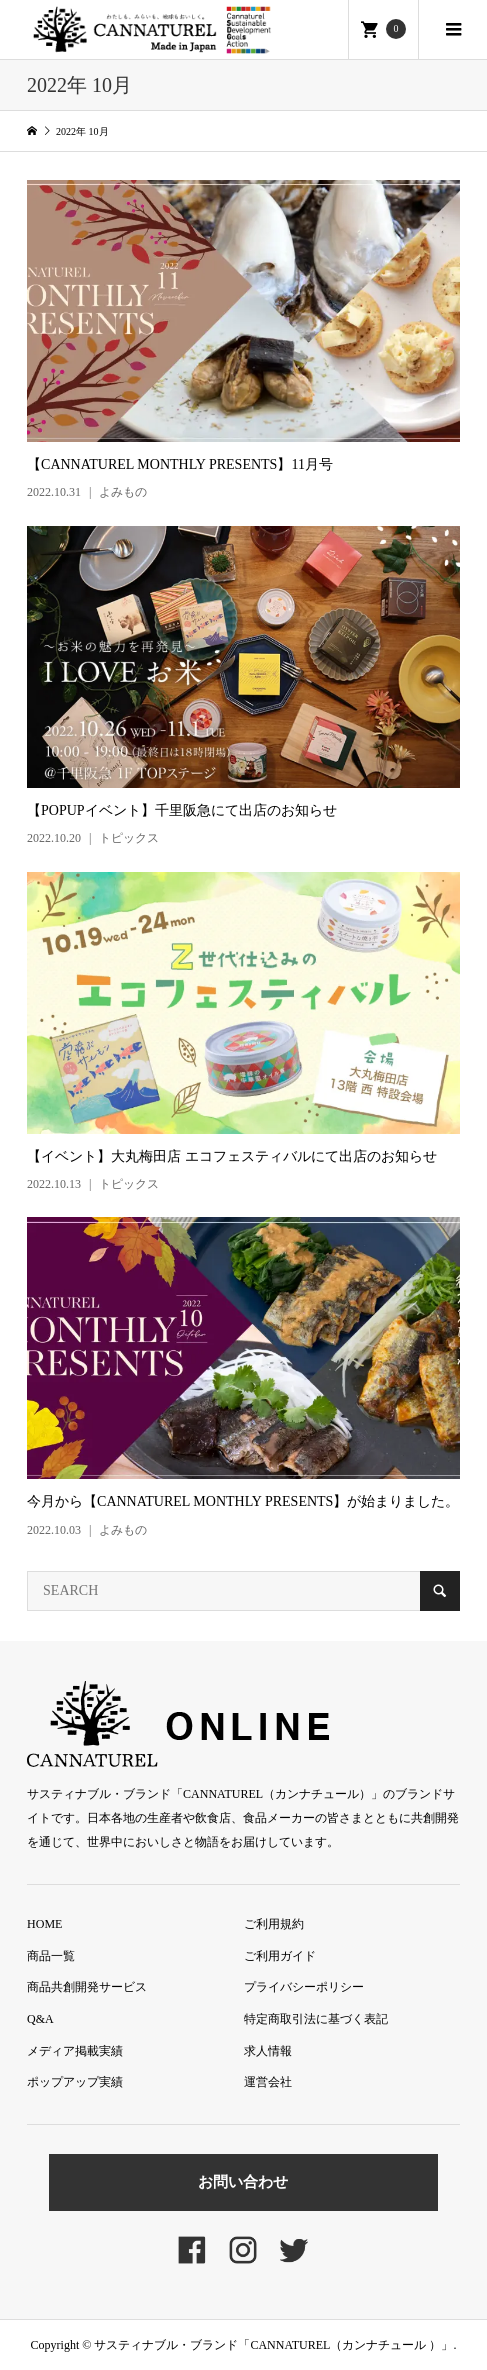  What do you see at coordinates (274, 1924) in the screenshot?
I see `ご利用規約` at bounding box center [274, 1924].